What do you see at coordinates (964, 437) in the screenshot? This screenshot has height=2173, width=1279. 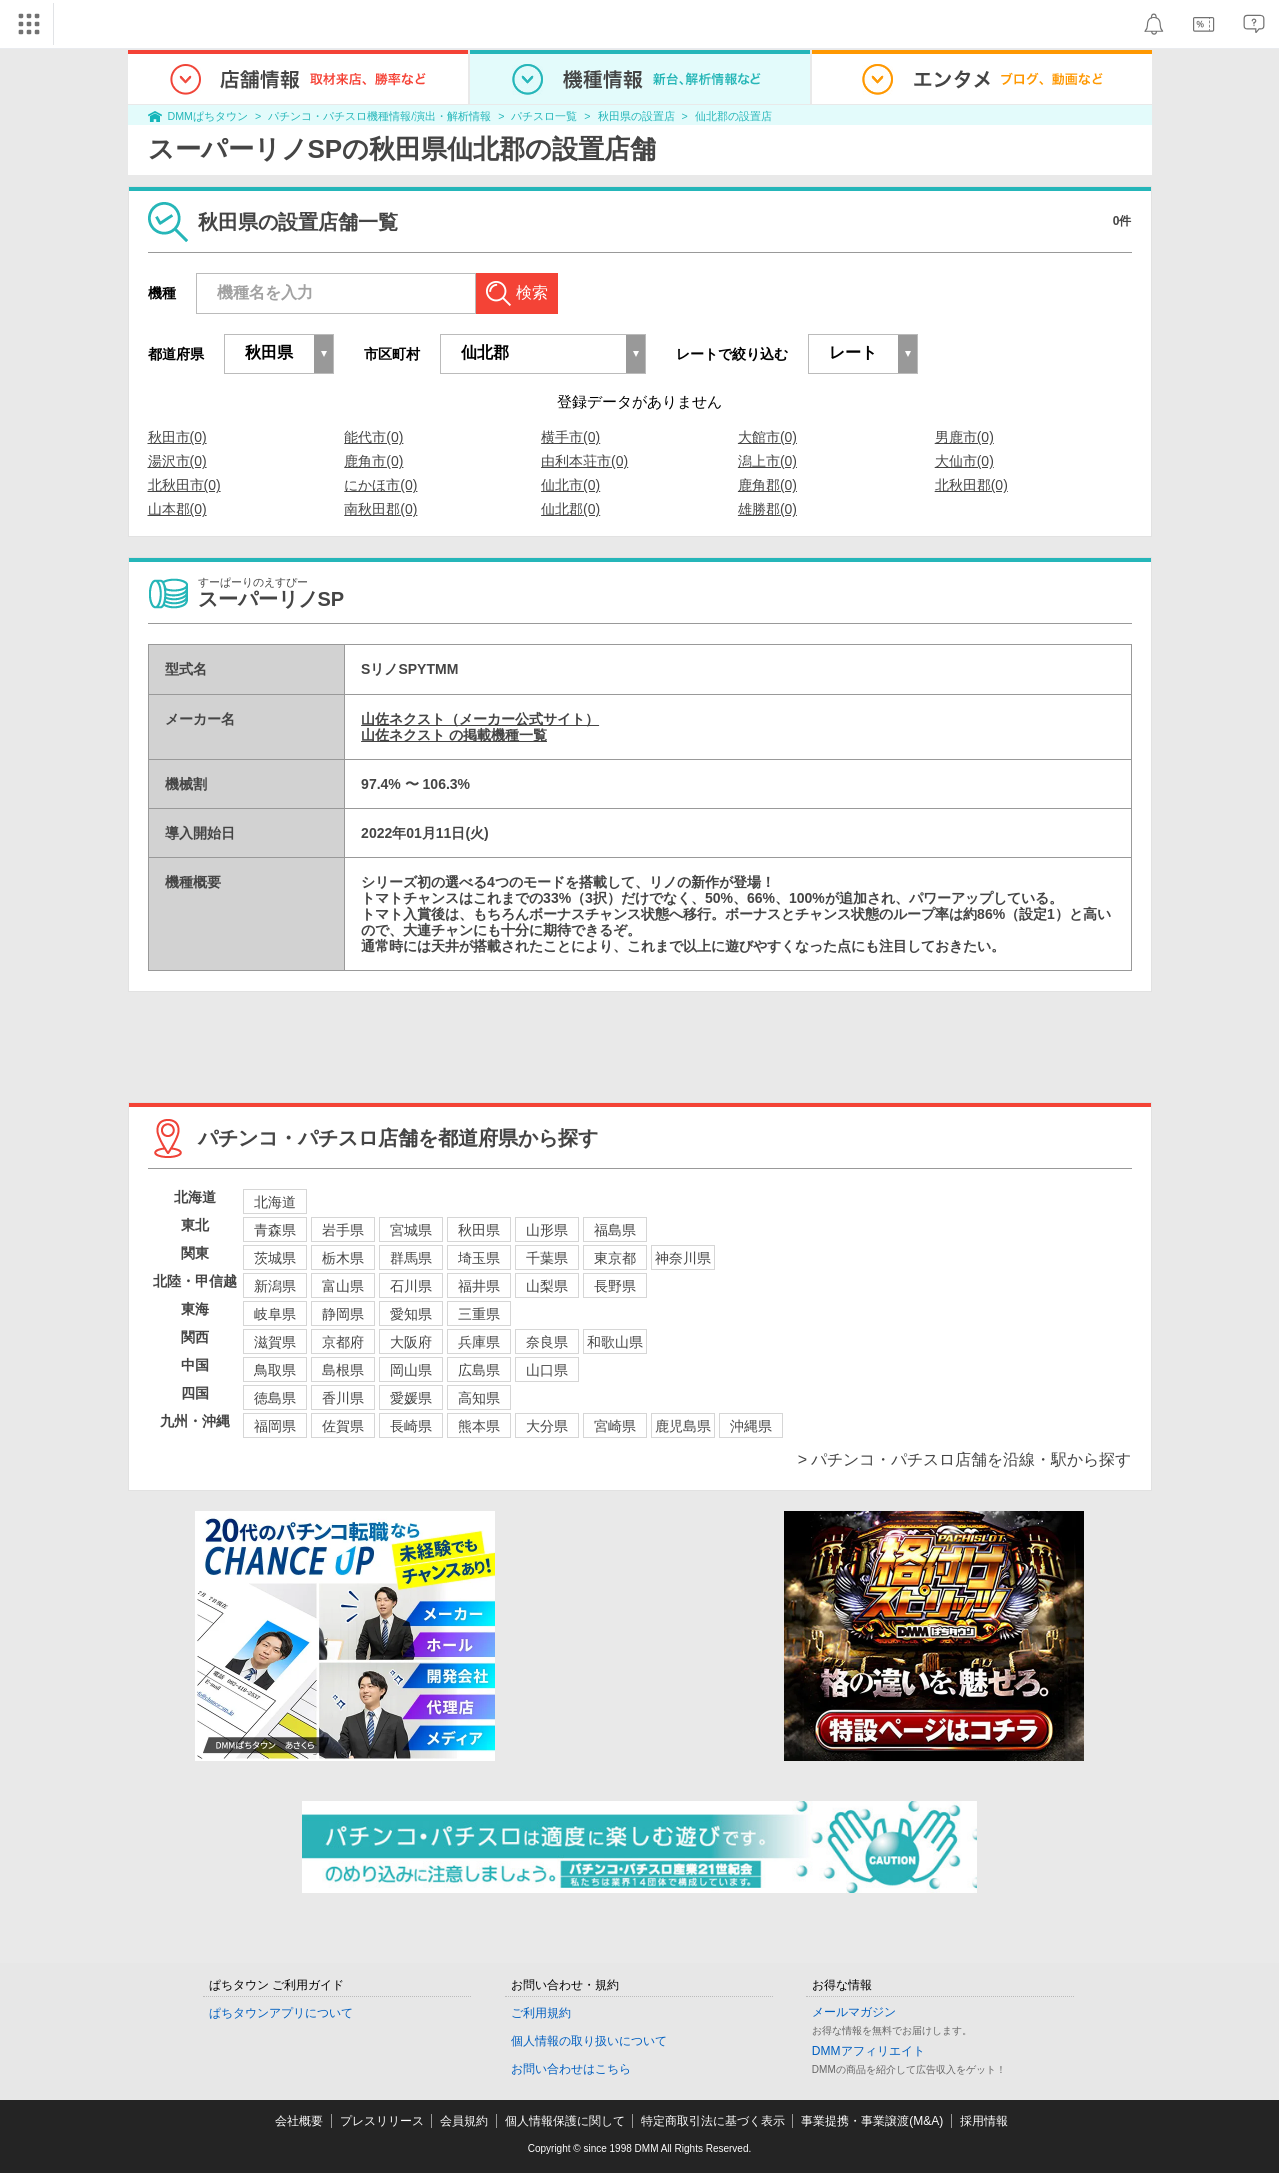 I see `男鹿市(0)` at bounding box center [964, 437].